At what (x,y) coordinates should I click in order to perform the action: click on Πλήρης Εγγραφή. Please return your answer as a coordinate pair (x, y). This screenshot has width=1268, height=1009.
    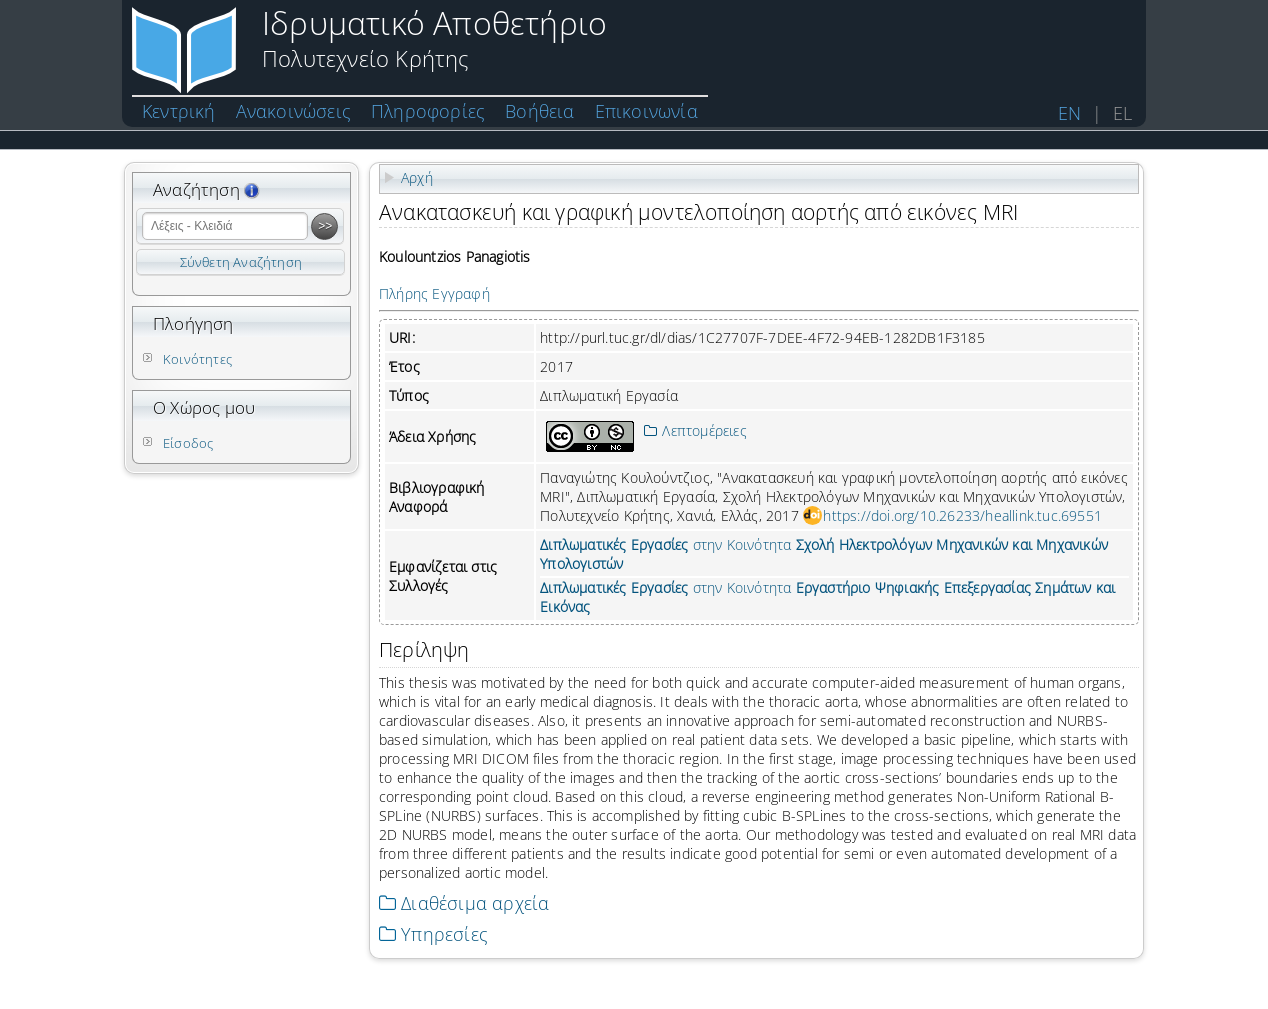
    Looking at the image, I should click on (434, 293).